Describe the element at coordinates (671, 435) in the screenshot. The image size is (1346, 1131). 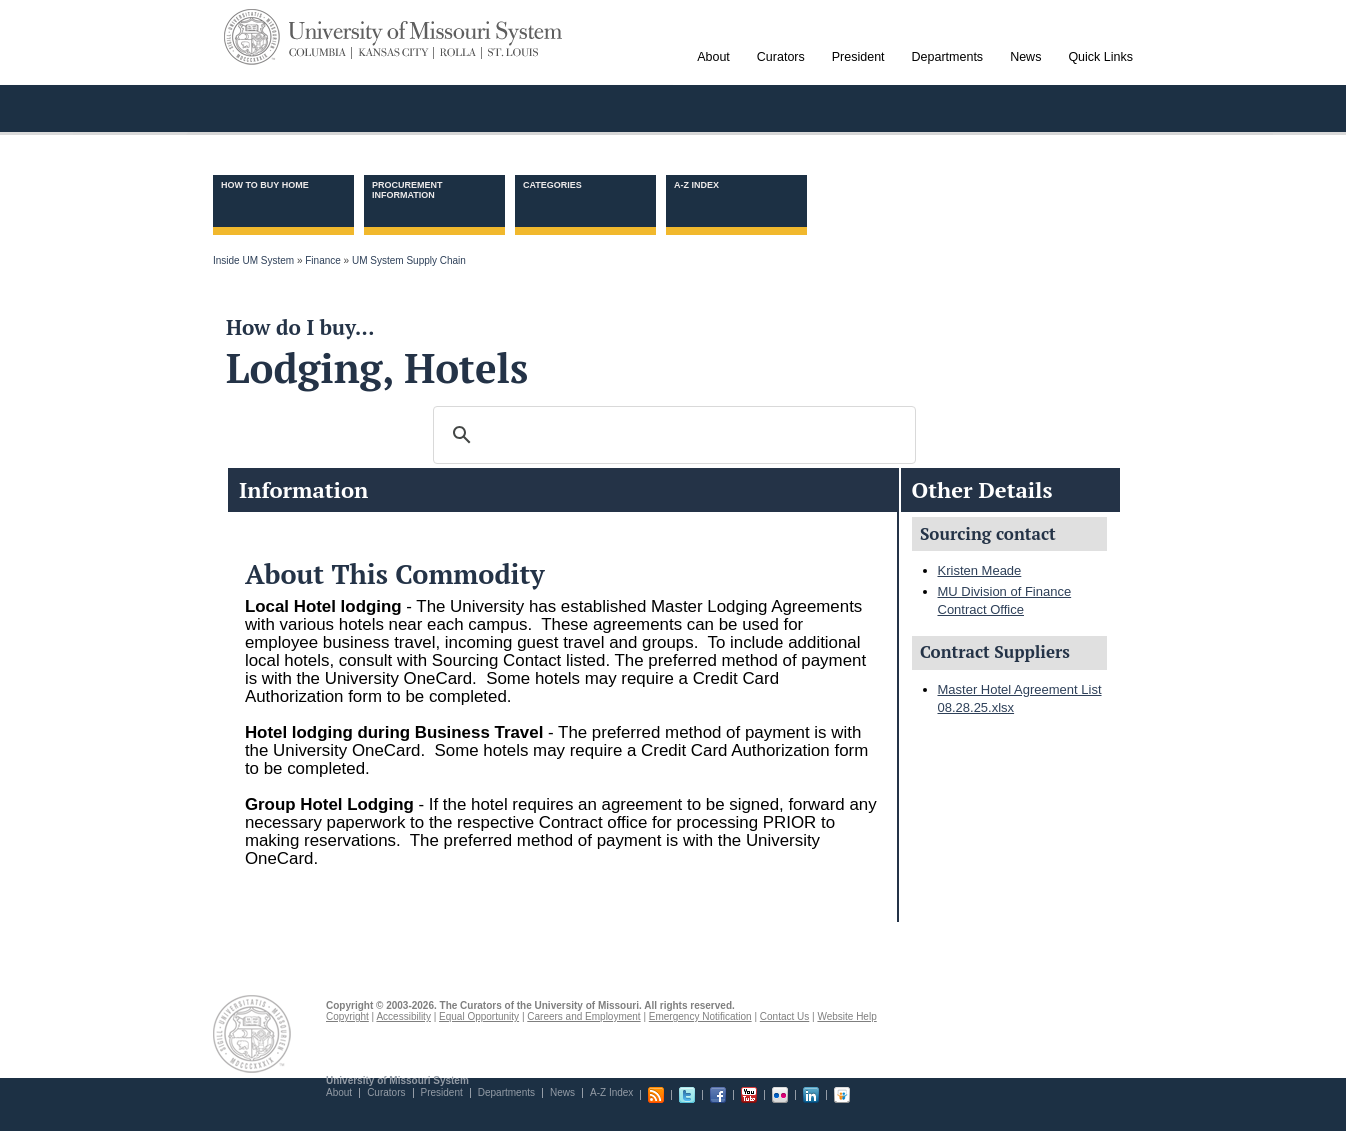
I see `[search]` at that location.